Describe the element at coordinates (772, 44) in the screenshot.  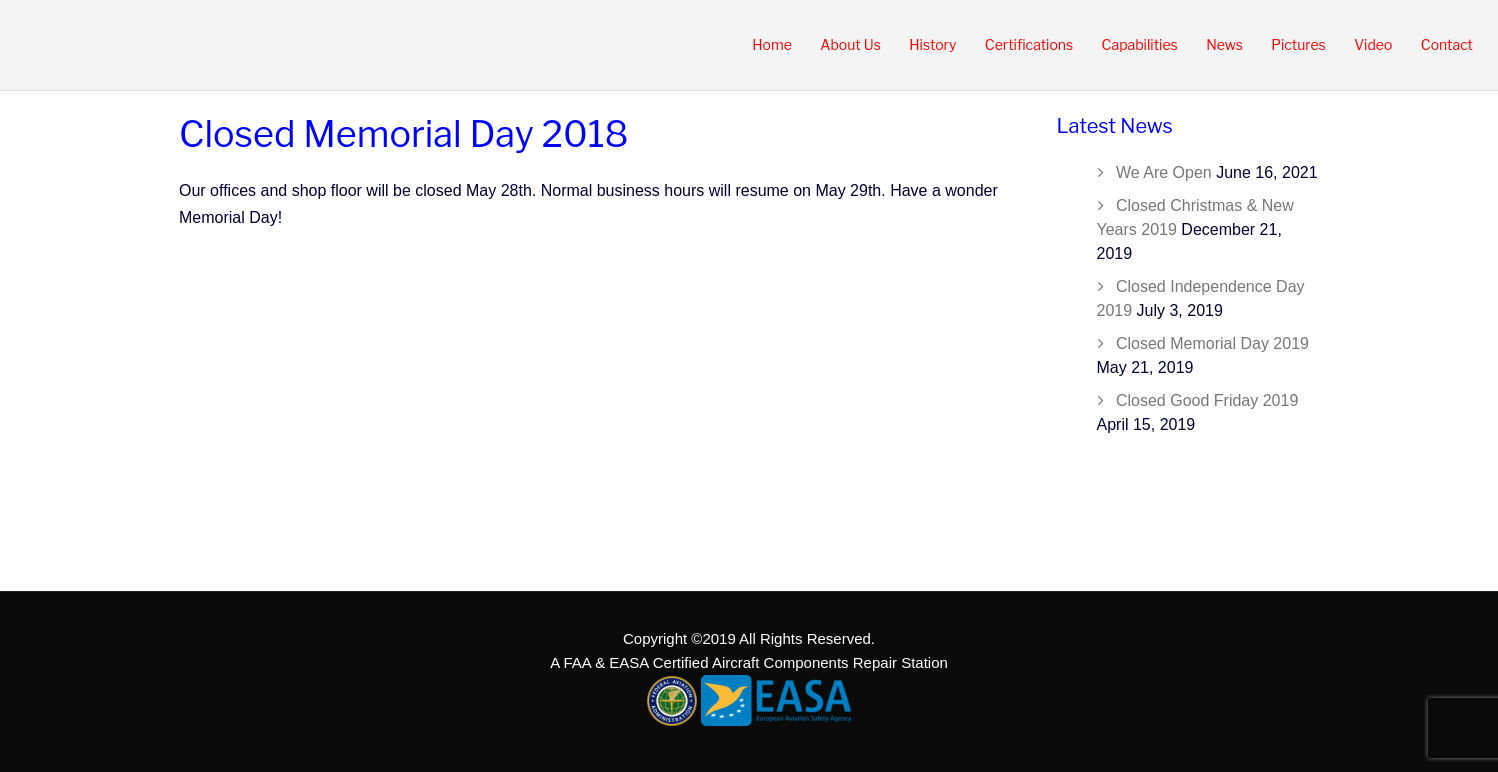
I see `Home` at that location.